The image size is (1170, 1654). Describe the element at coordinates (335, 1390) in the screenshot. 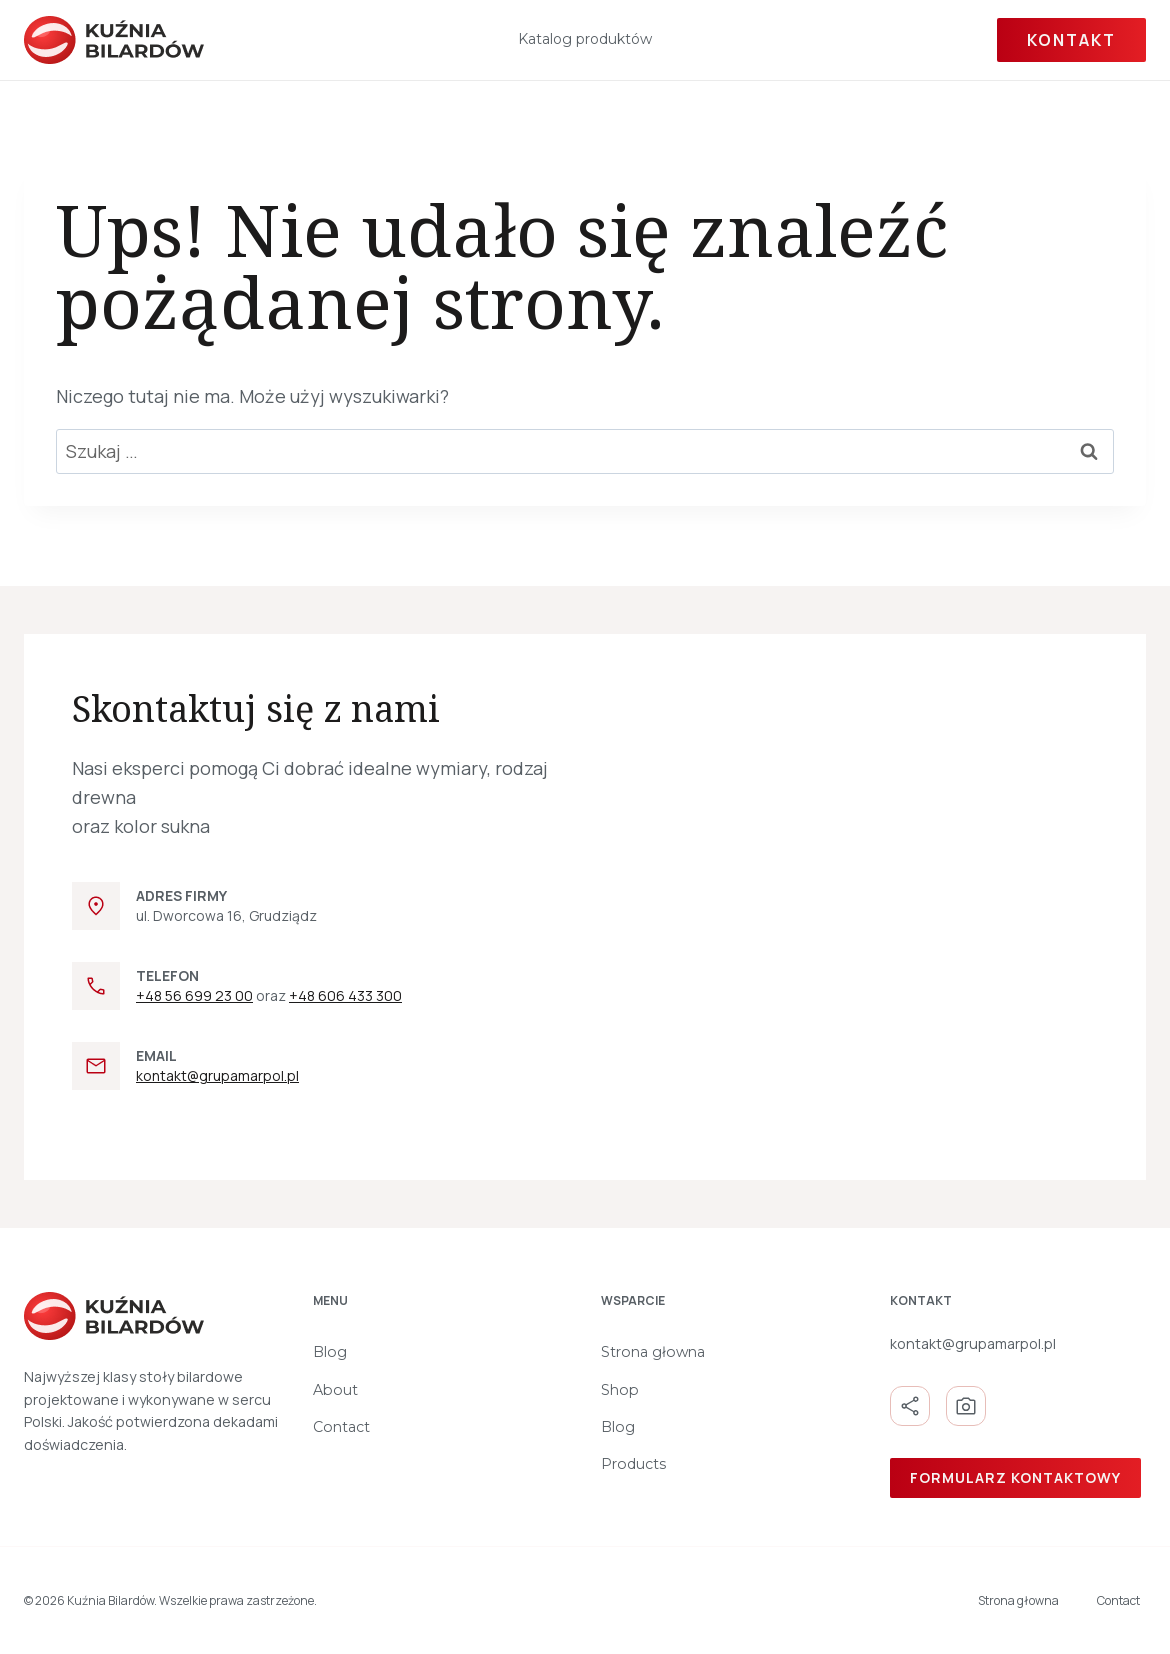

I see `About` at that location.